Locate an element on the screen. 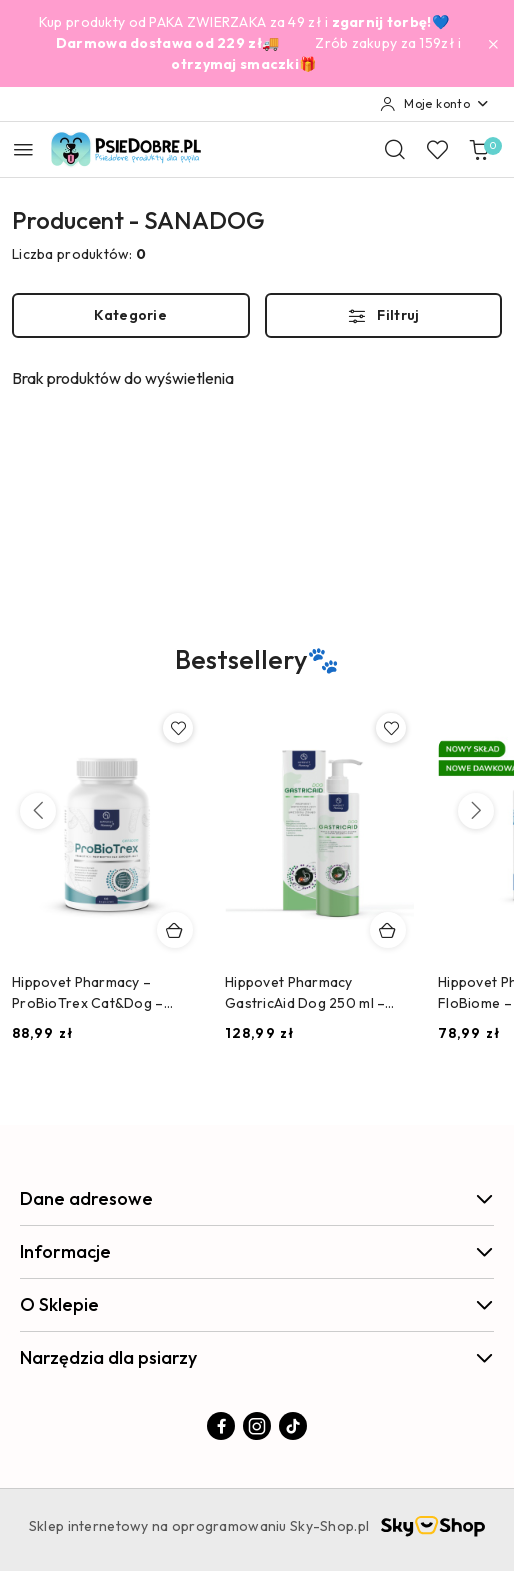  [button] is located at coordinates (257, 674).